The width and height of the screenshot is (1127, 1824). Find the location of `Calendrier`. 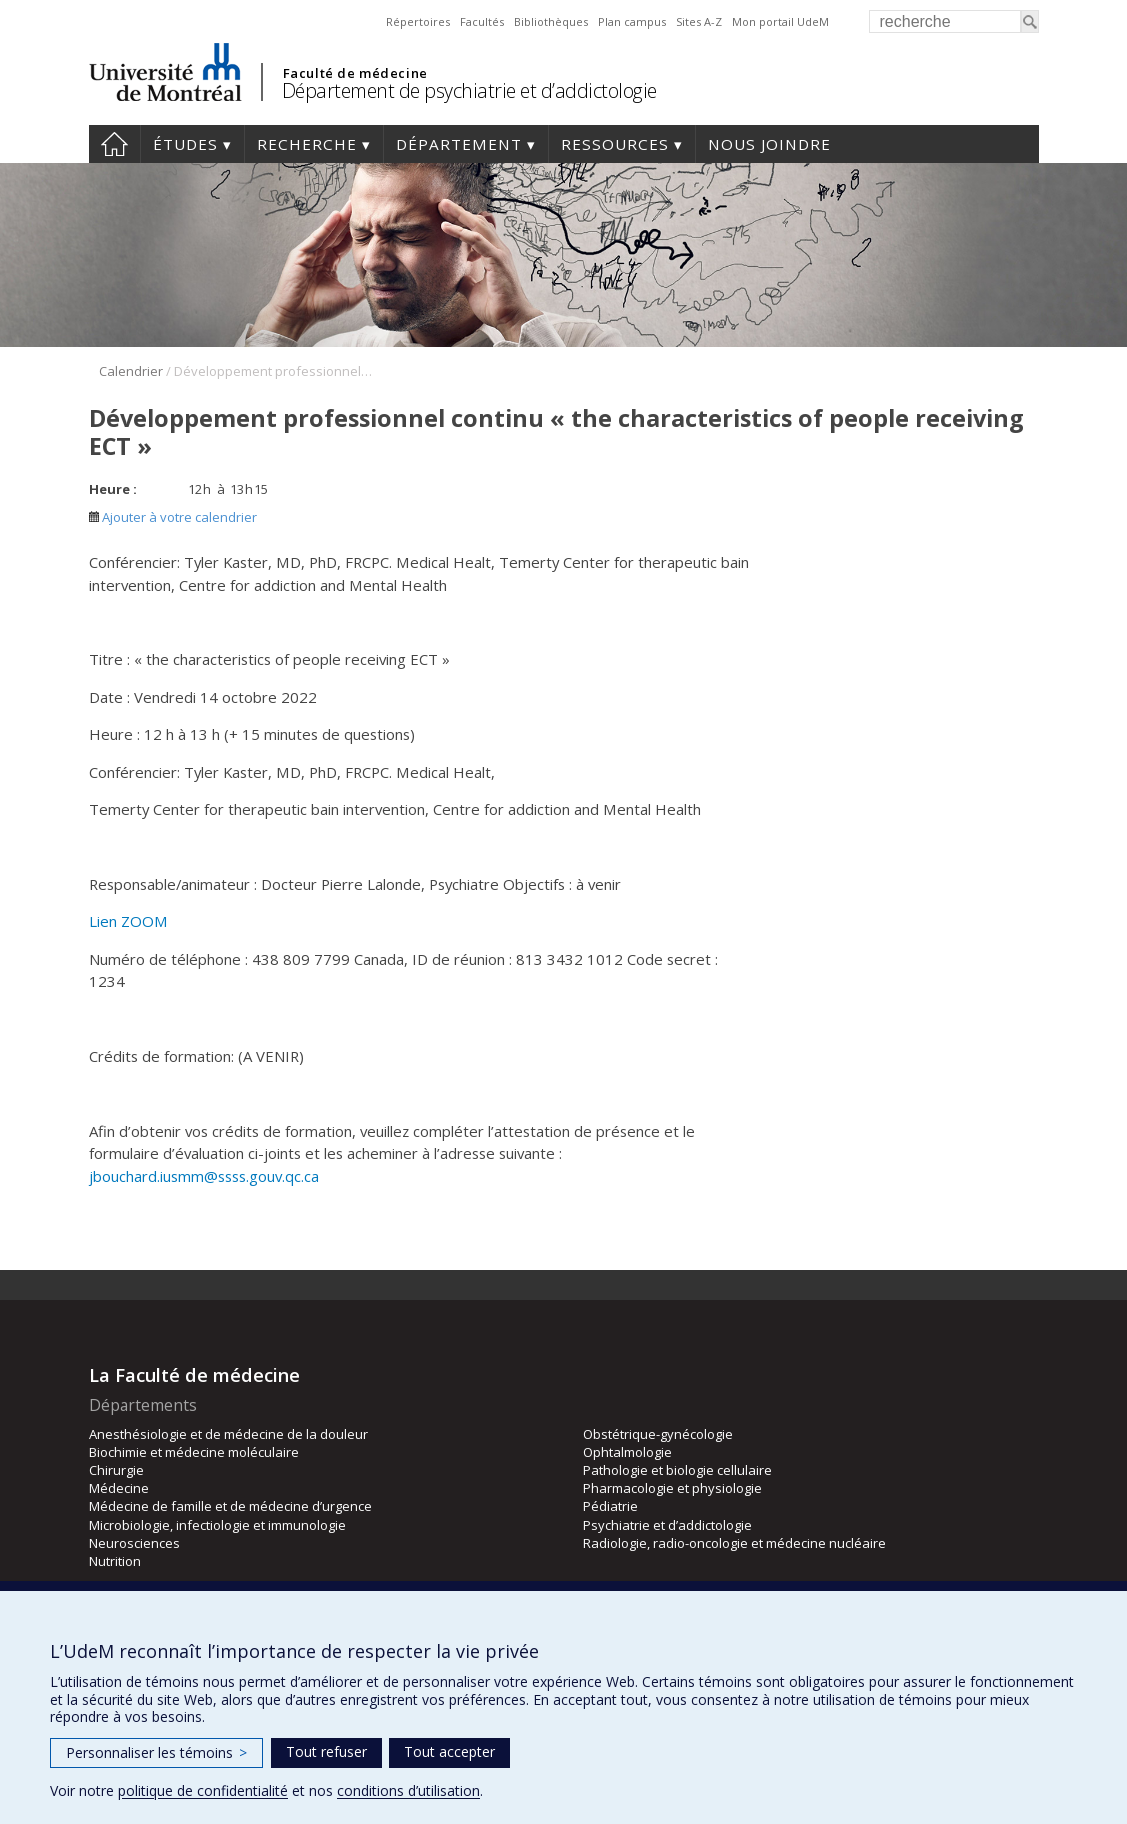

Calendrier is located at coordinates (131, 371).